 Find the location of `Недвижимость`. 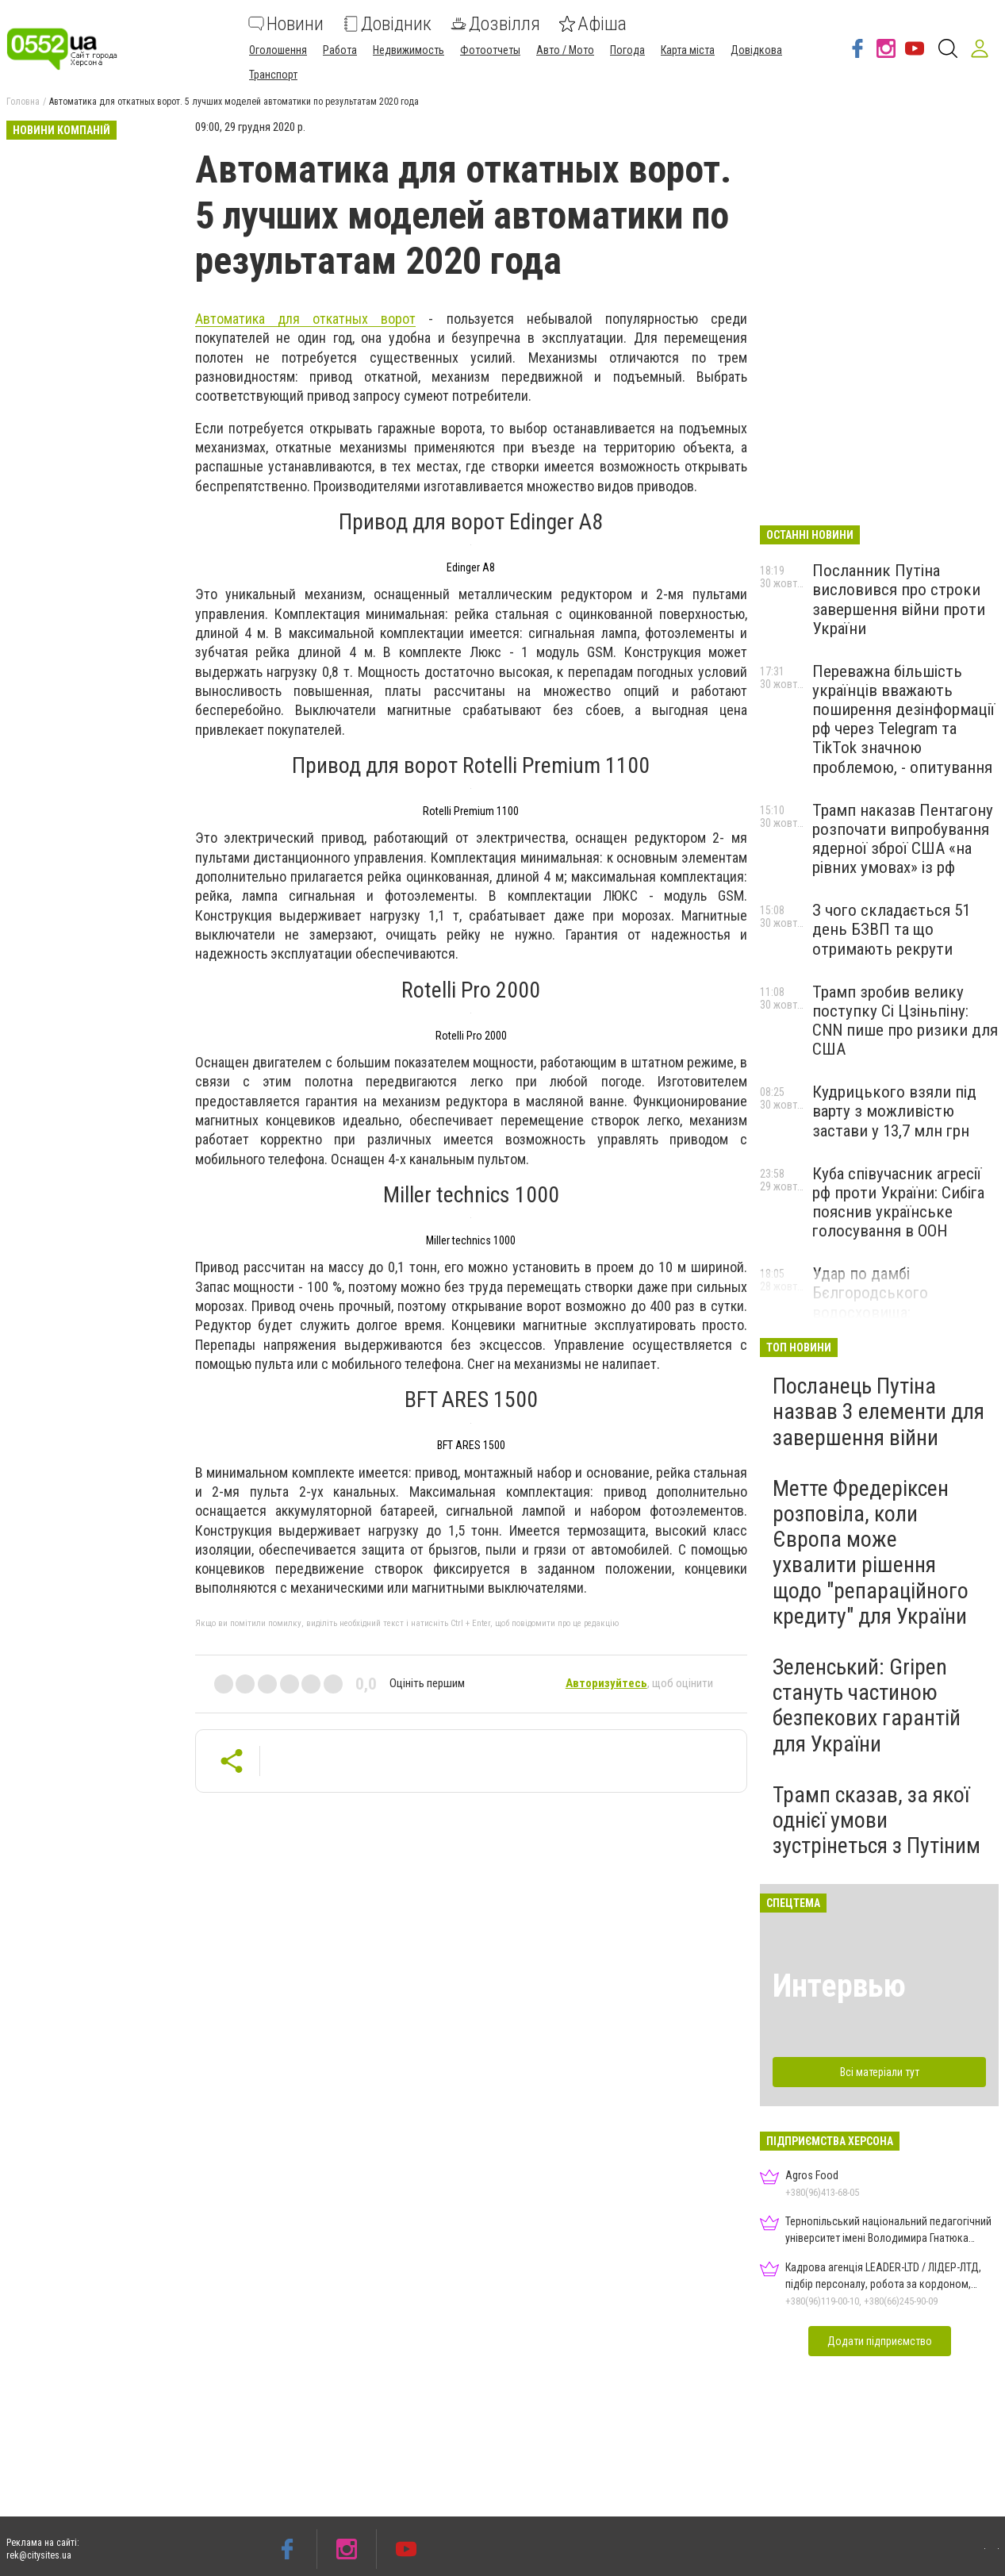

Недвижимость is located at coordinates (408, 50).